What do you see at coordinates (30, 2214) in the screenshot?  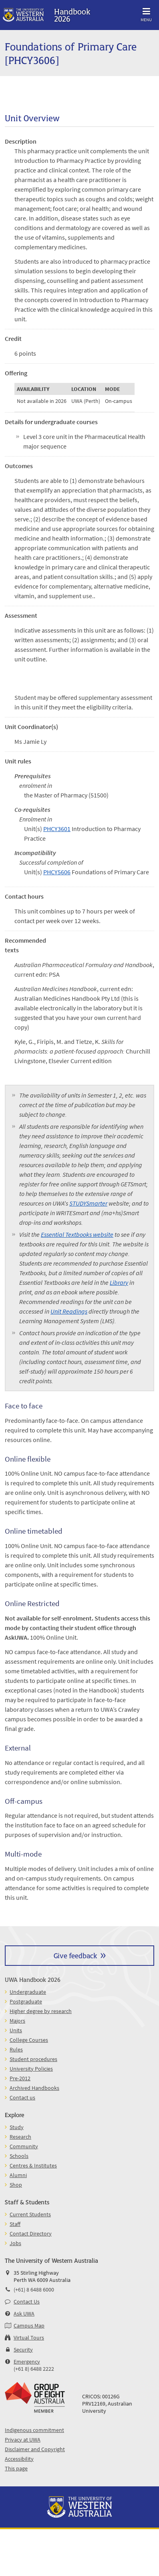 I see `Current Students` at bounding box center [30, 2214].